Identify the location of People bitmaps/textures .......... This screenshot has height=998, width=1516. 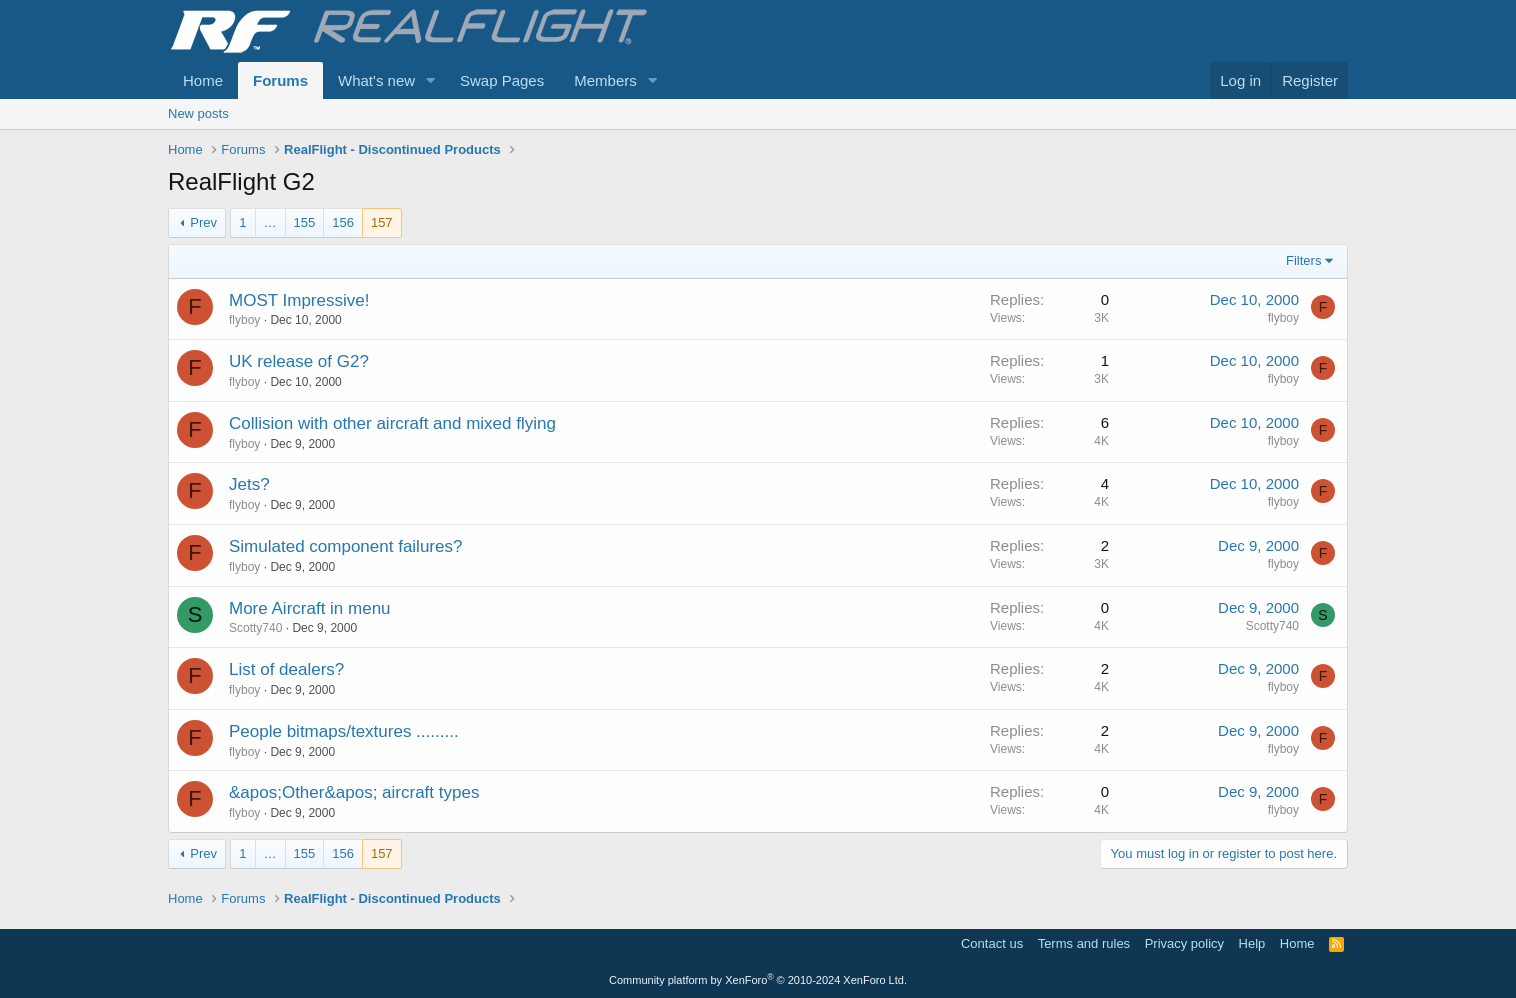
(344, 731).